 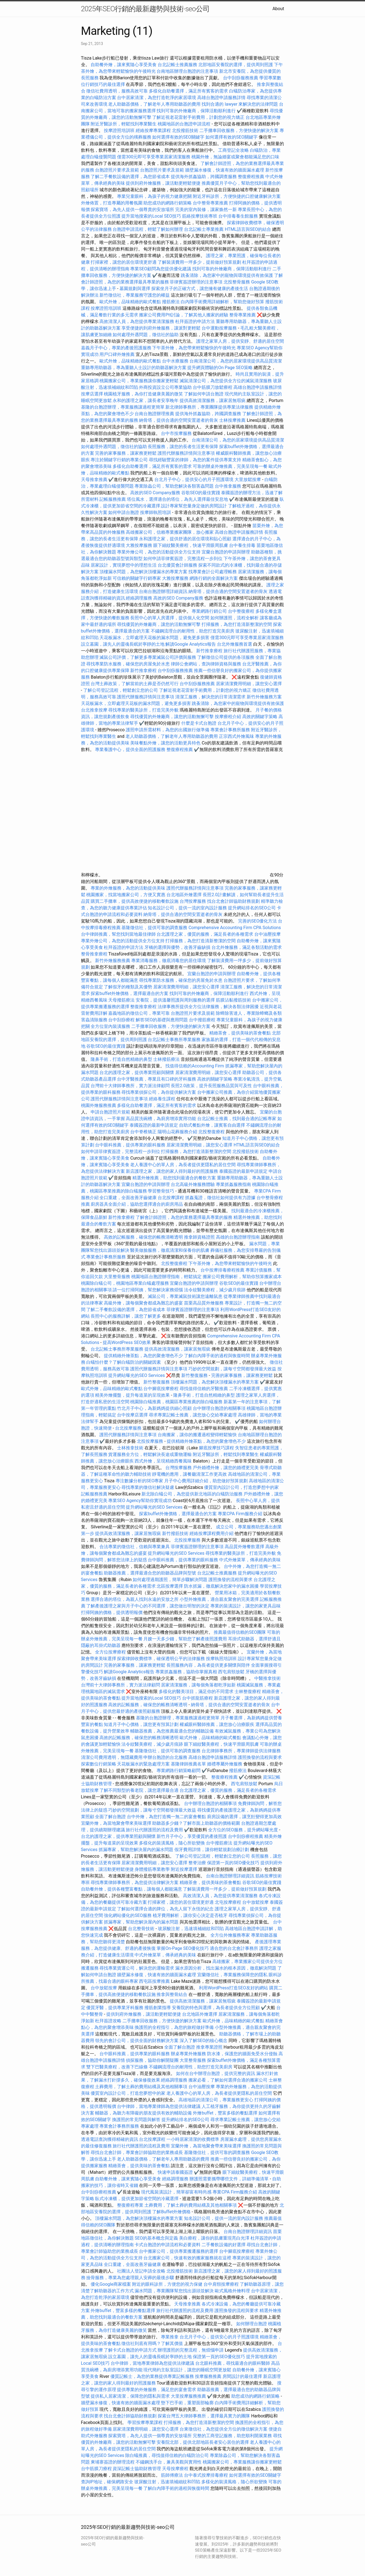 I want to click on 二手攤車回收服務，方便快捷的解決方案, so click(x=238, y=130).